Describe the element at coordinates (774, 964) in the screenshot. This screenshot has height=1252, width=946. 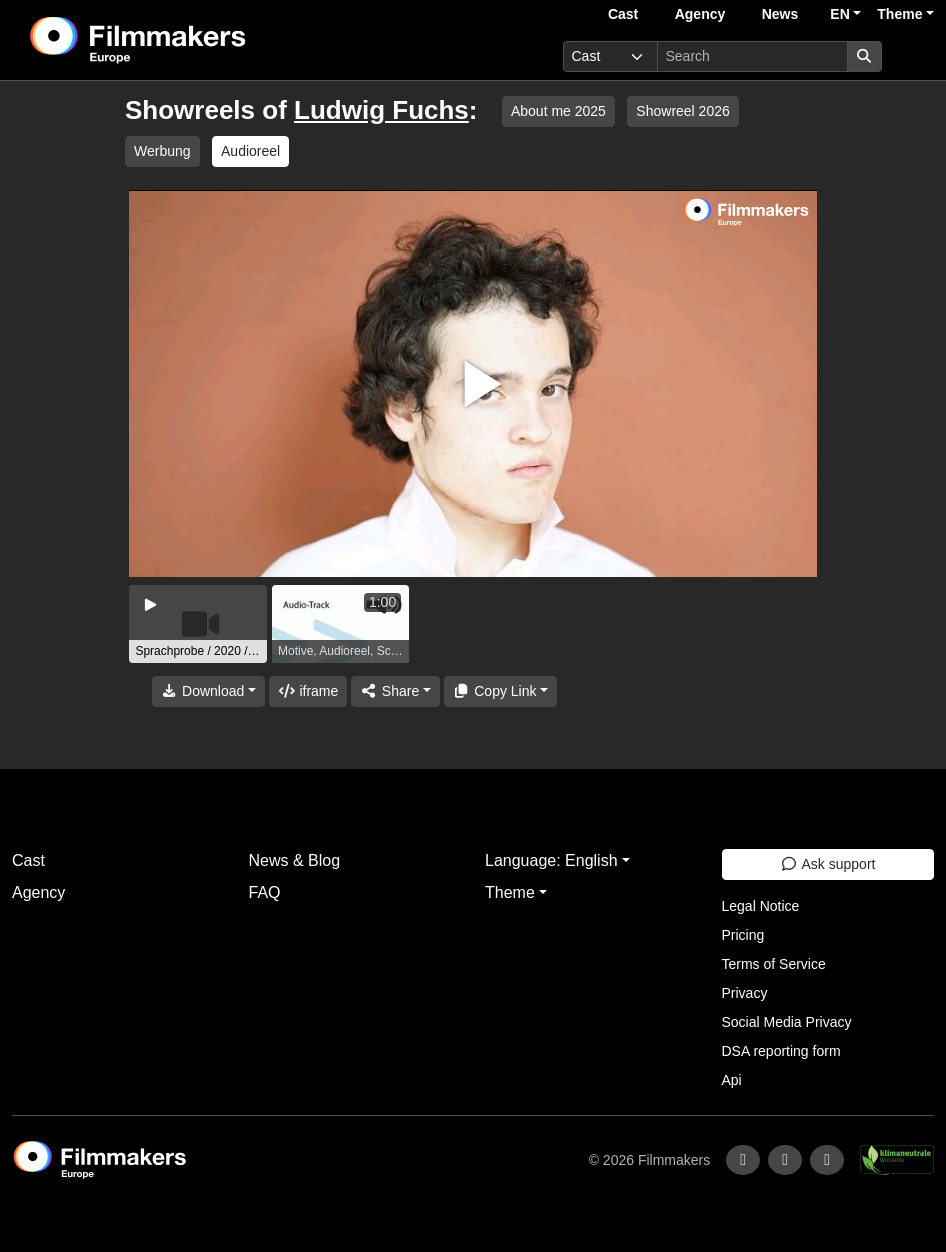
I see `Terms of Service` at that location.